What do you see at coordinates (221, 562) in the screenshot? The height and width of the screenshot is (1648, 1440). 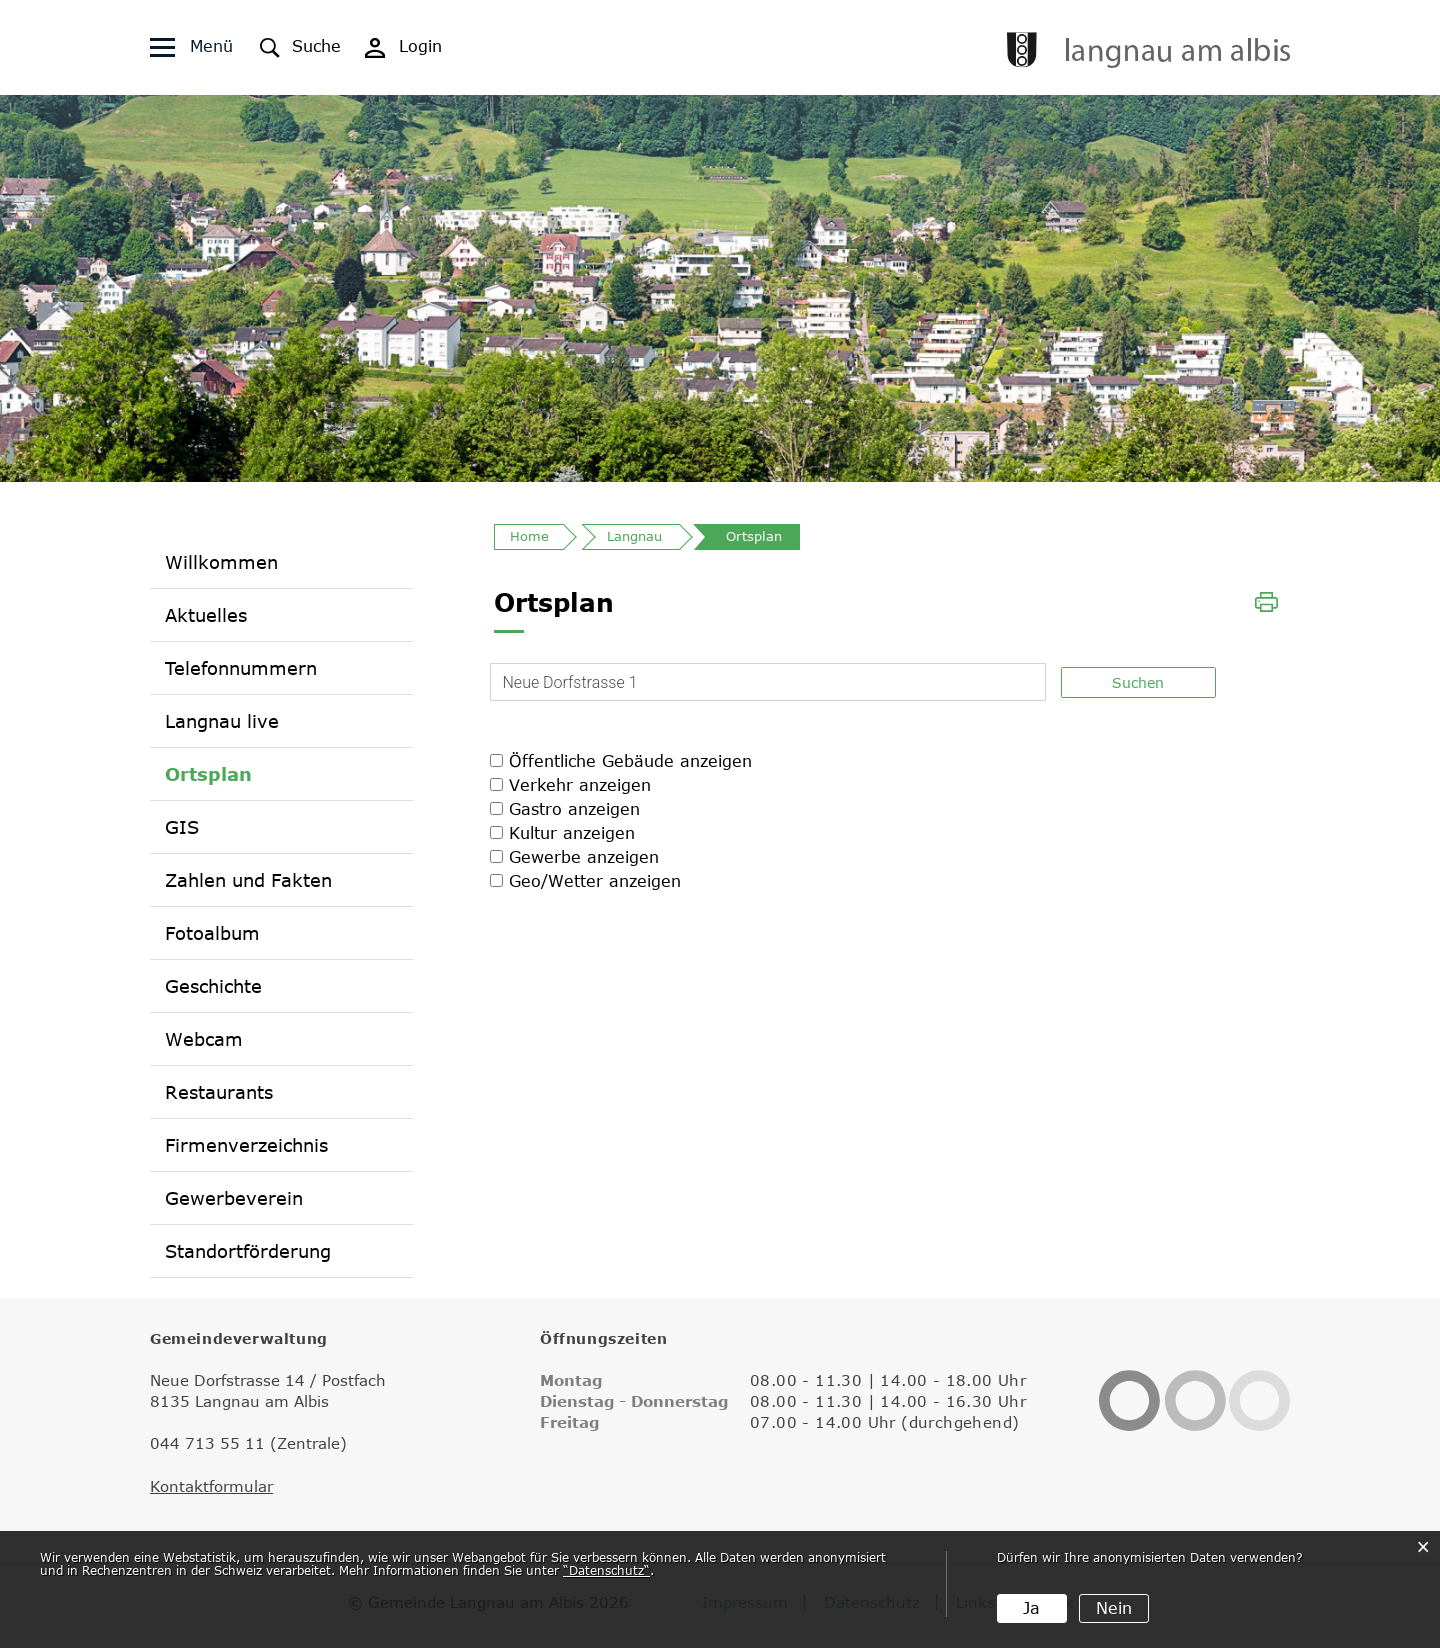 I see `Willkommen` at bounding box center [221, 562].